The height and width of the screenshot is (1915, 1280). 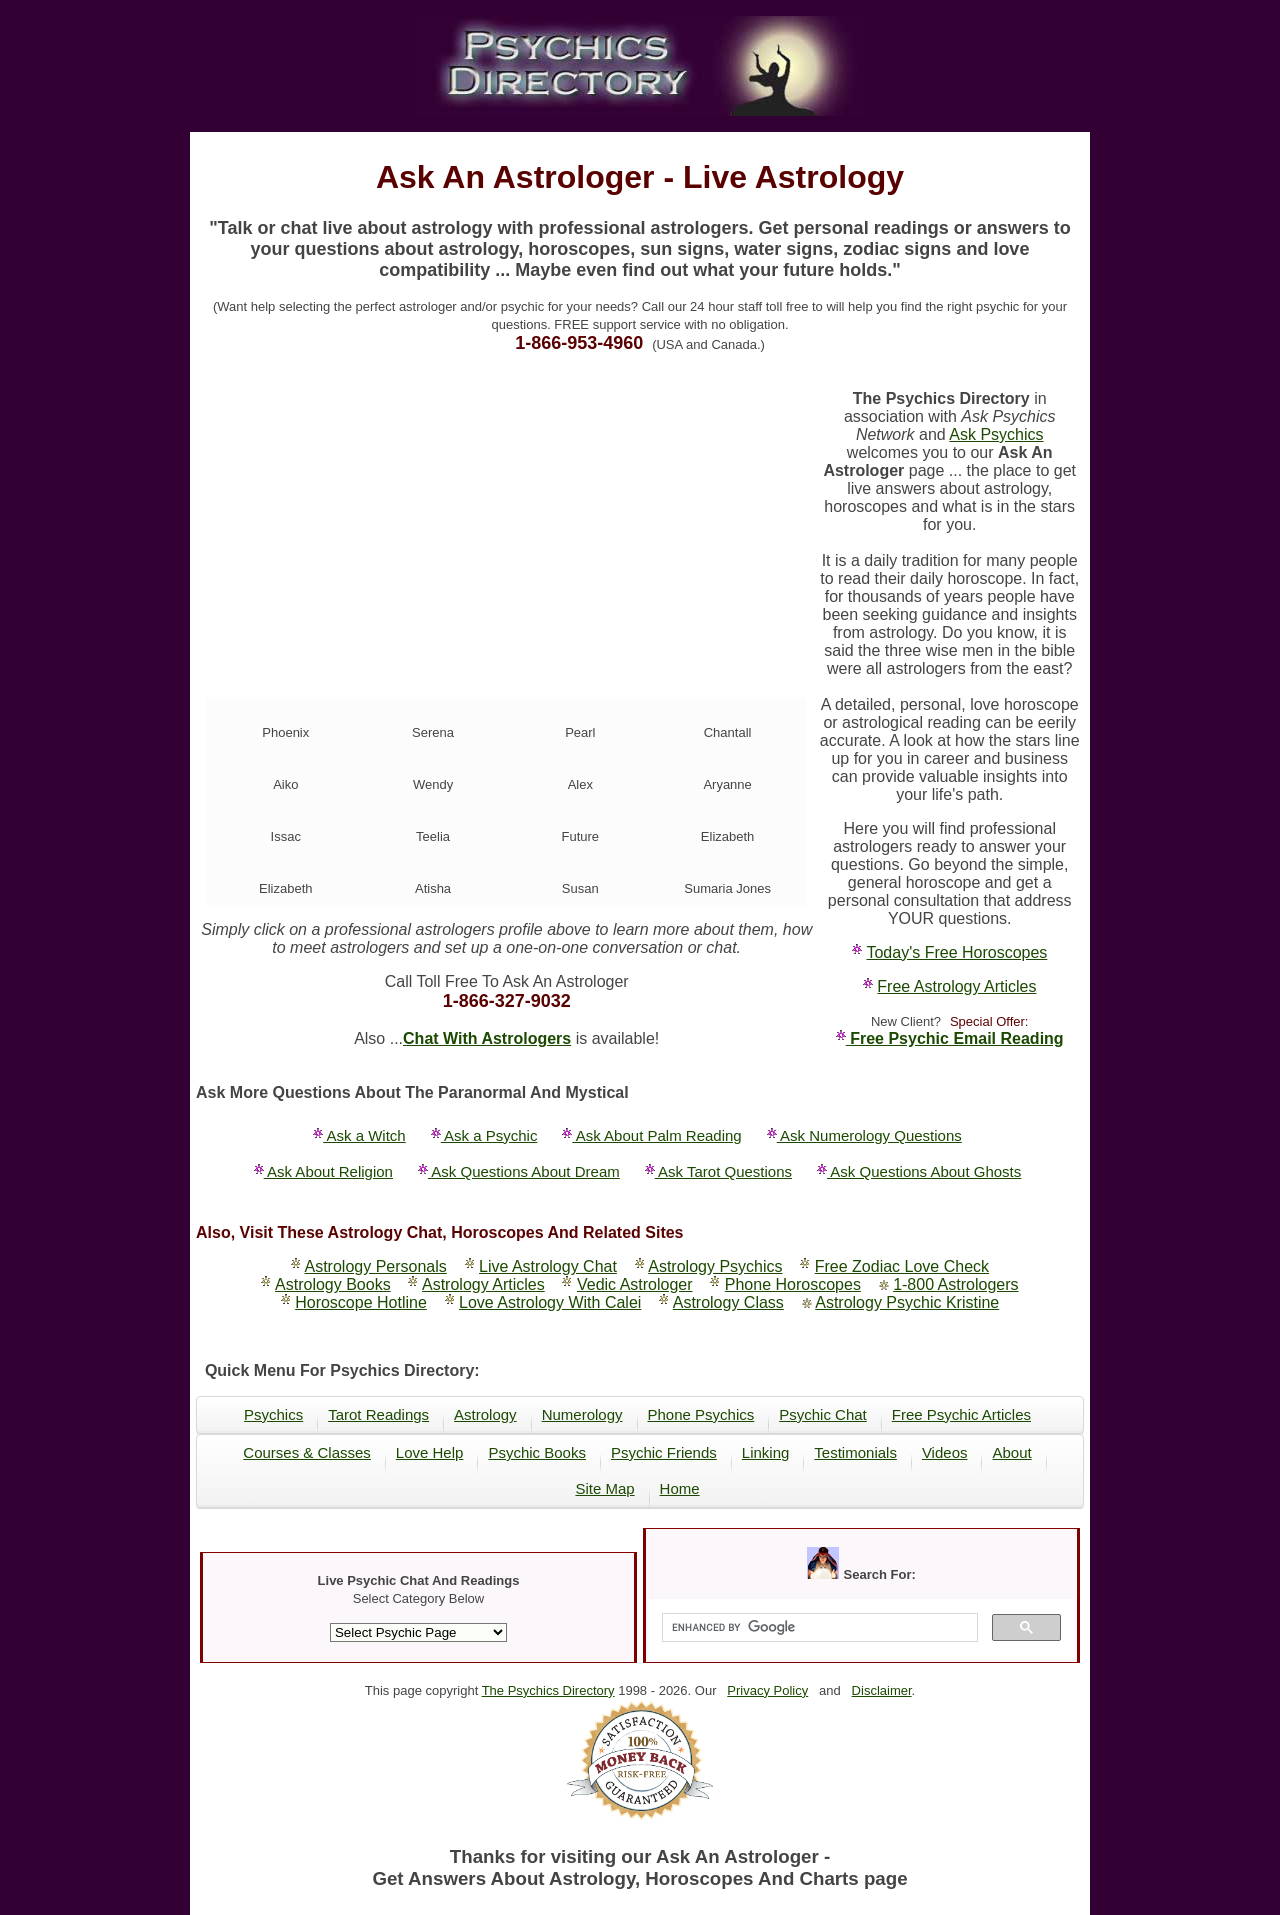 What do you see at coordinates (651, 1135) in the screenshot?
I see `Ask About Palm Reading` at bounding box center [651, 1135].